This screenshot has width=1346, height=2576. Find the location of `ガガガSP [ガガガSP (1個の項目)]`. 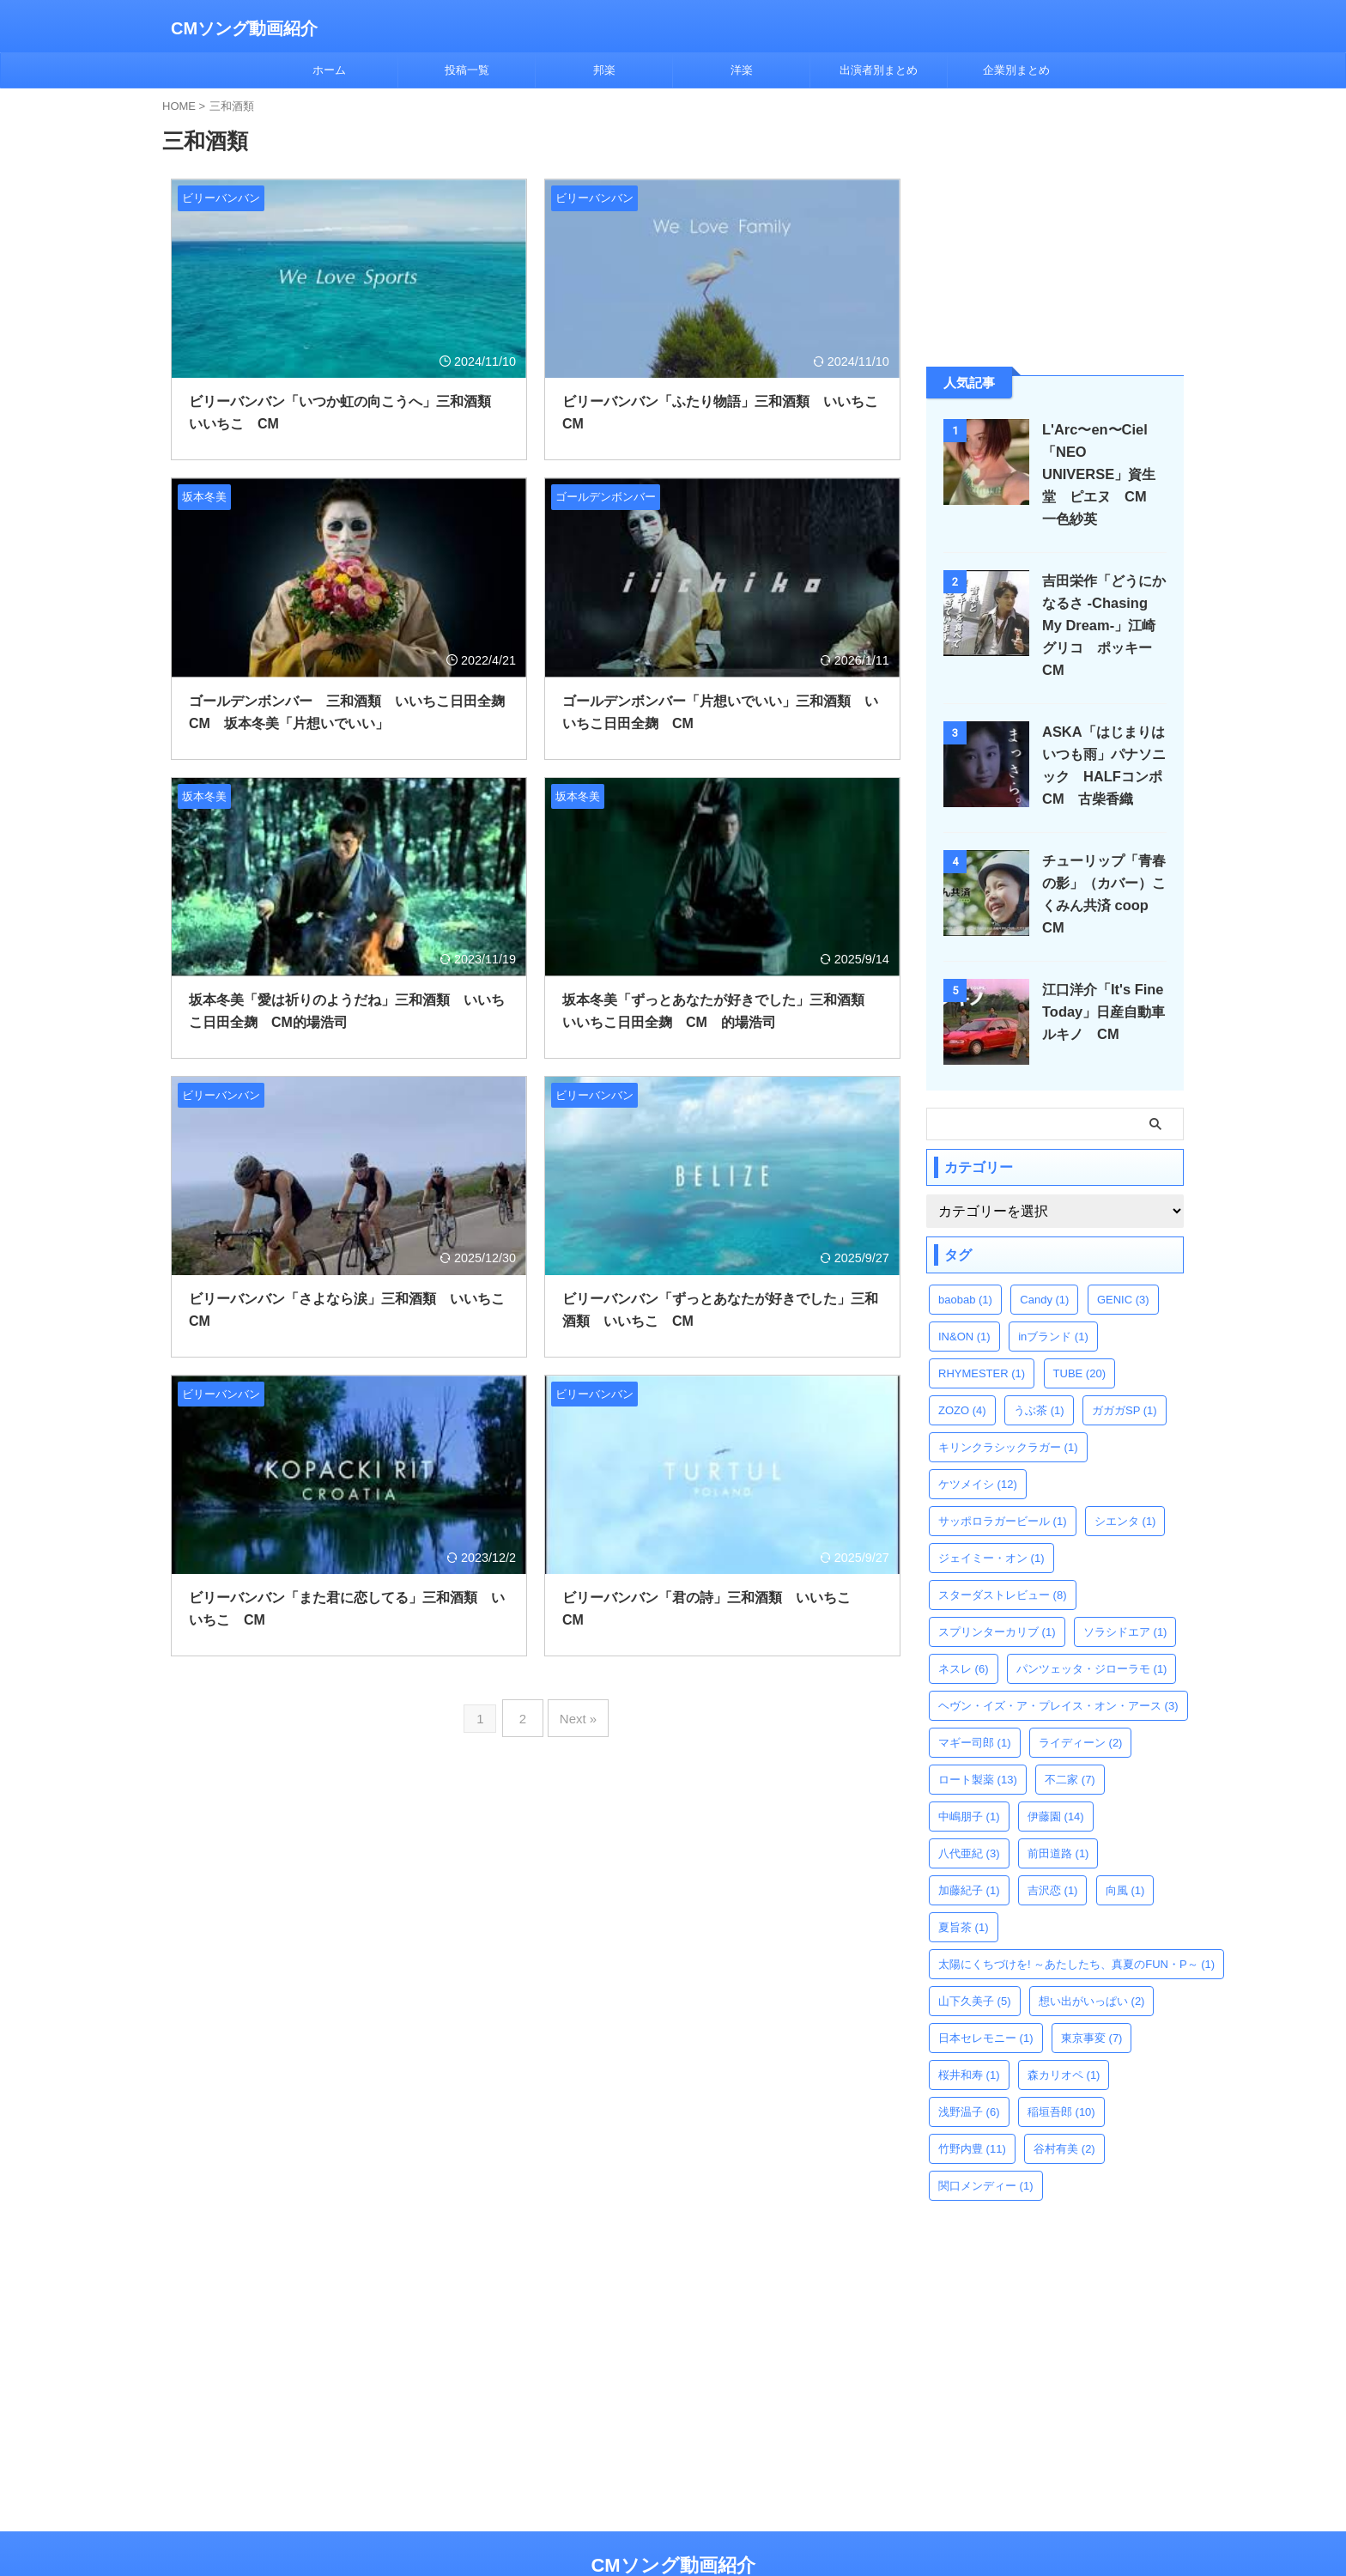

ガガガSP [ガガガSP (1個の項目)] is located at coordinates (1124, 1365).